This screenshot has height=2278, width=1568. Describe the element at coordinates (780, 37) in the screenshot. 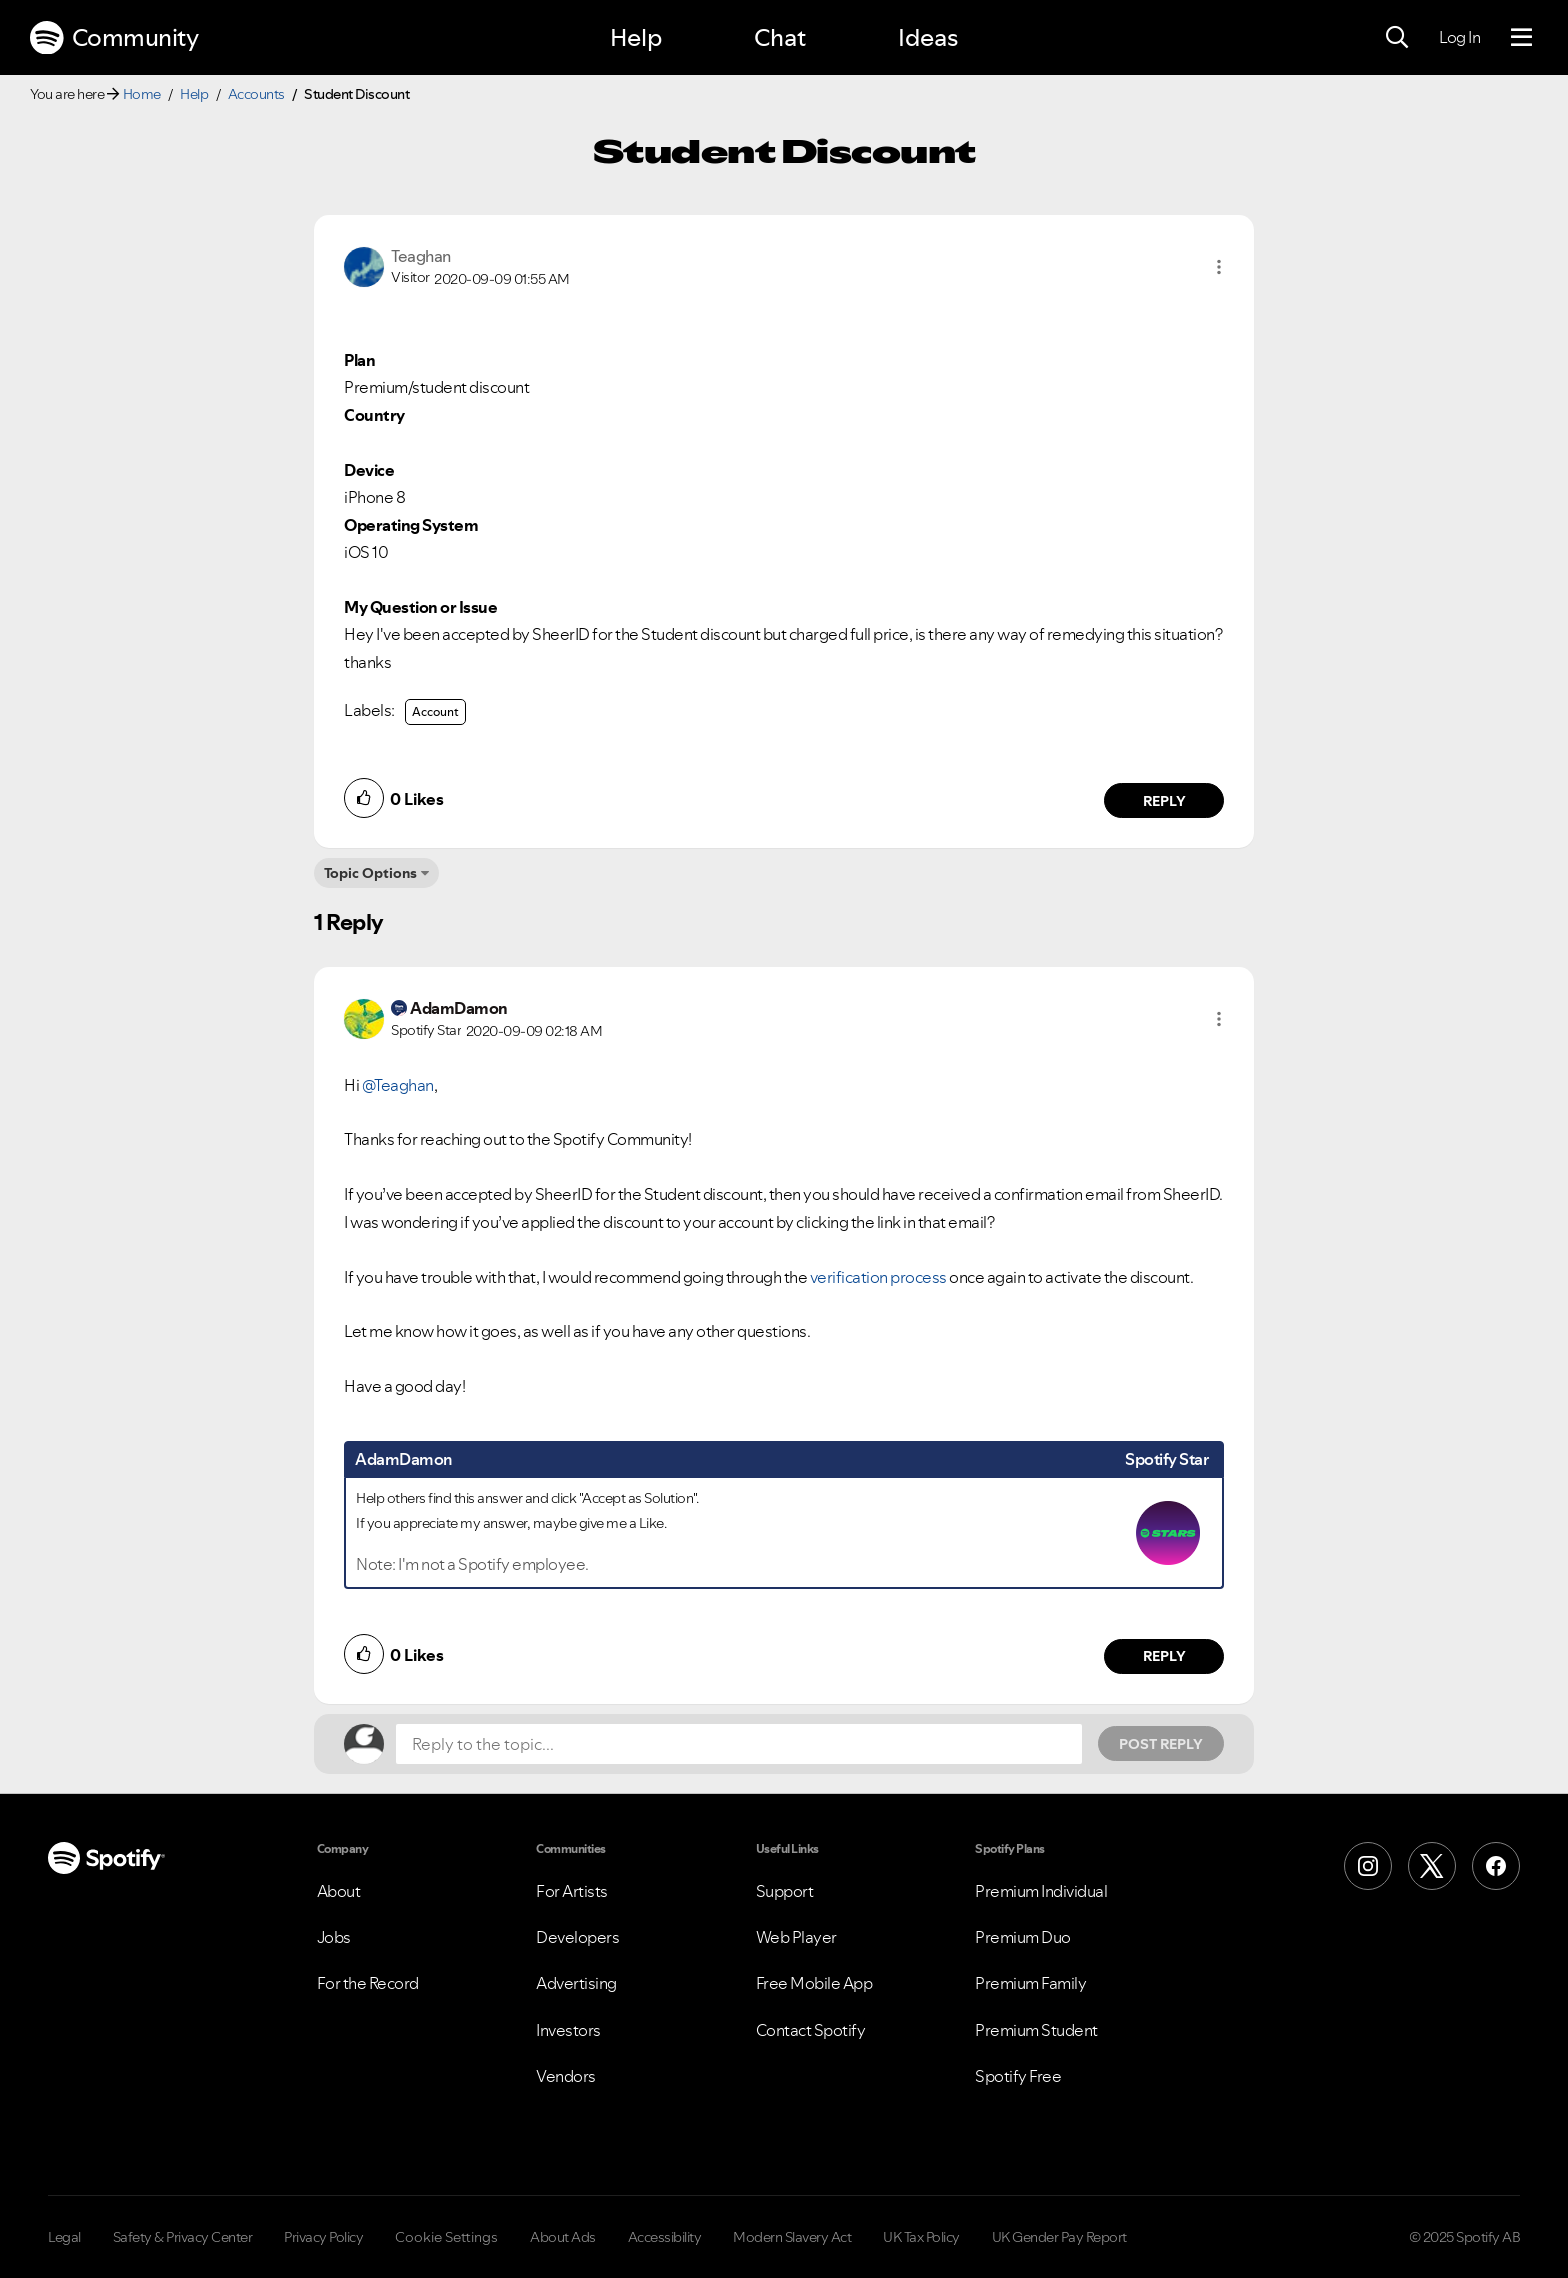

I see `Chat` at that location.